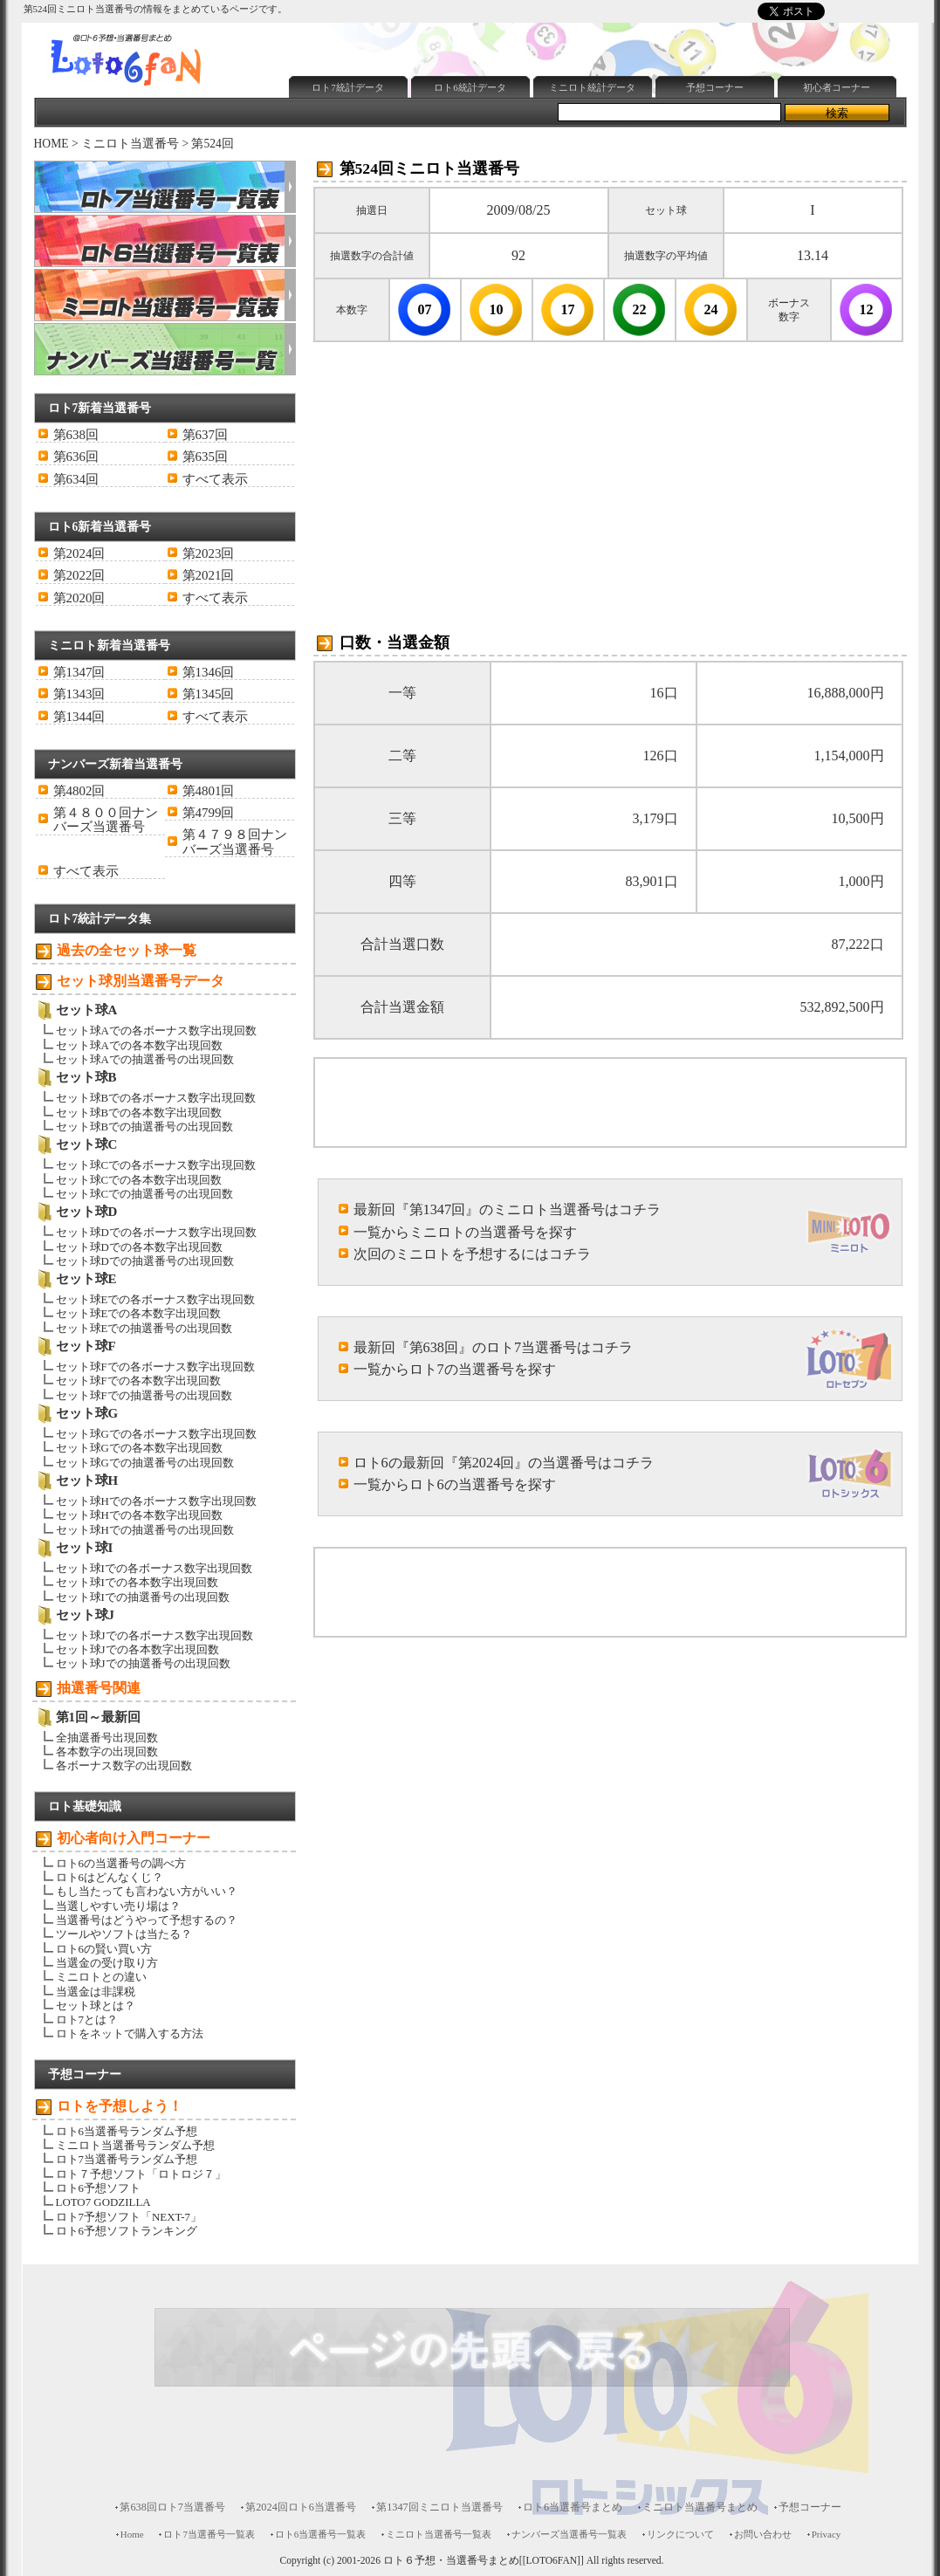 This screenshot has width=940, height=2576. I want to click on 第4799回, so click(208, 813).